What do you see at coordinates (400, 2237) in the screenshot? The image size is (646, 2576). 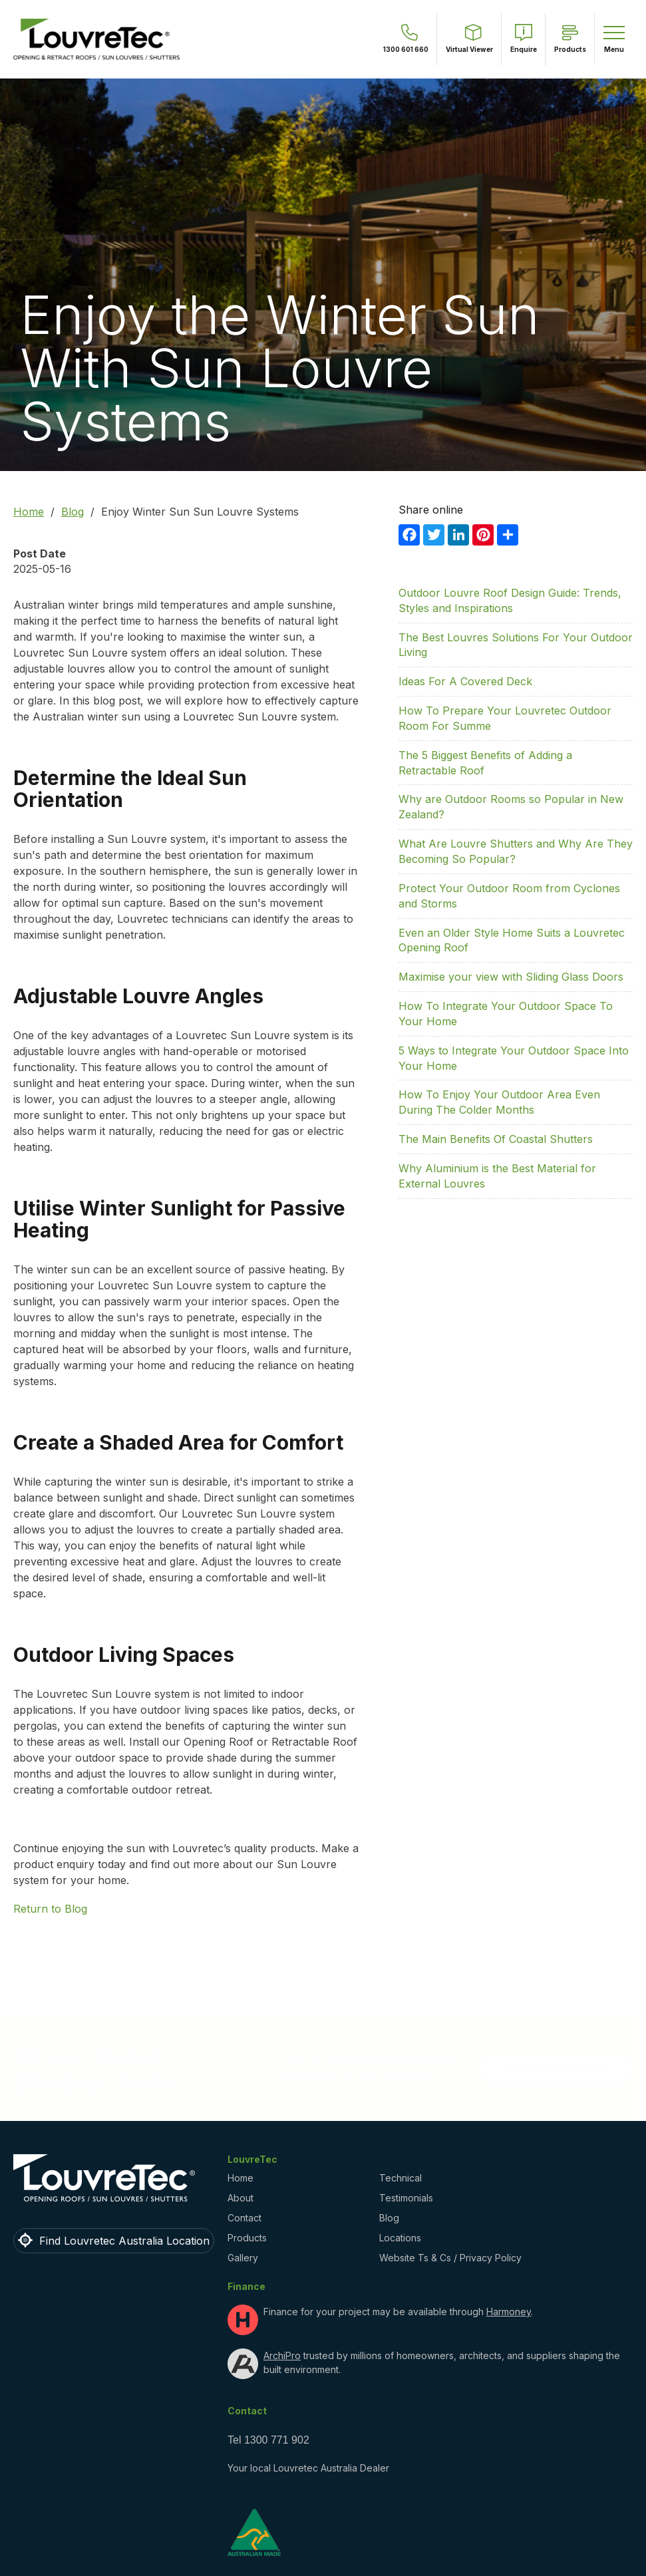 I see `Locations` at bounding box center [400, 2237].